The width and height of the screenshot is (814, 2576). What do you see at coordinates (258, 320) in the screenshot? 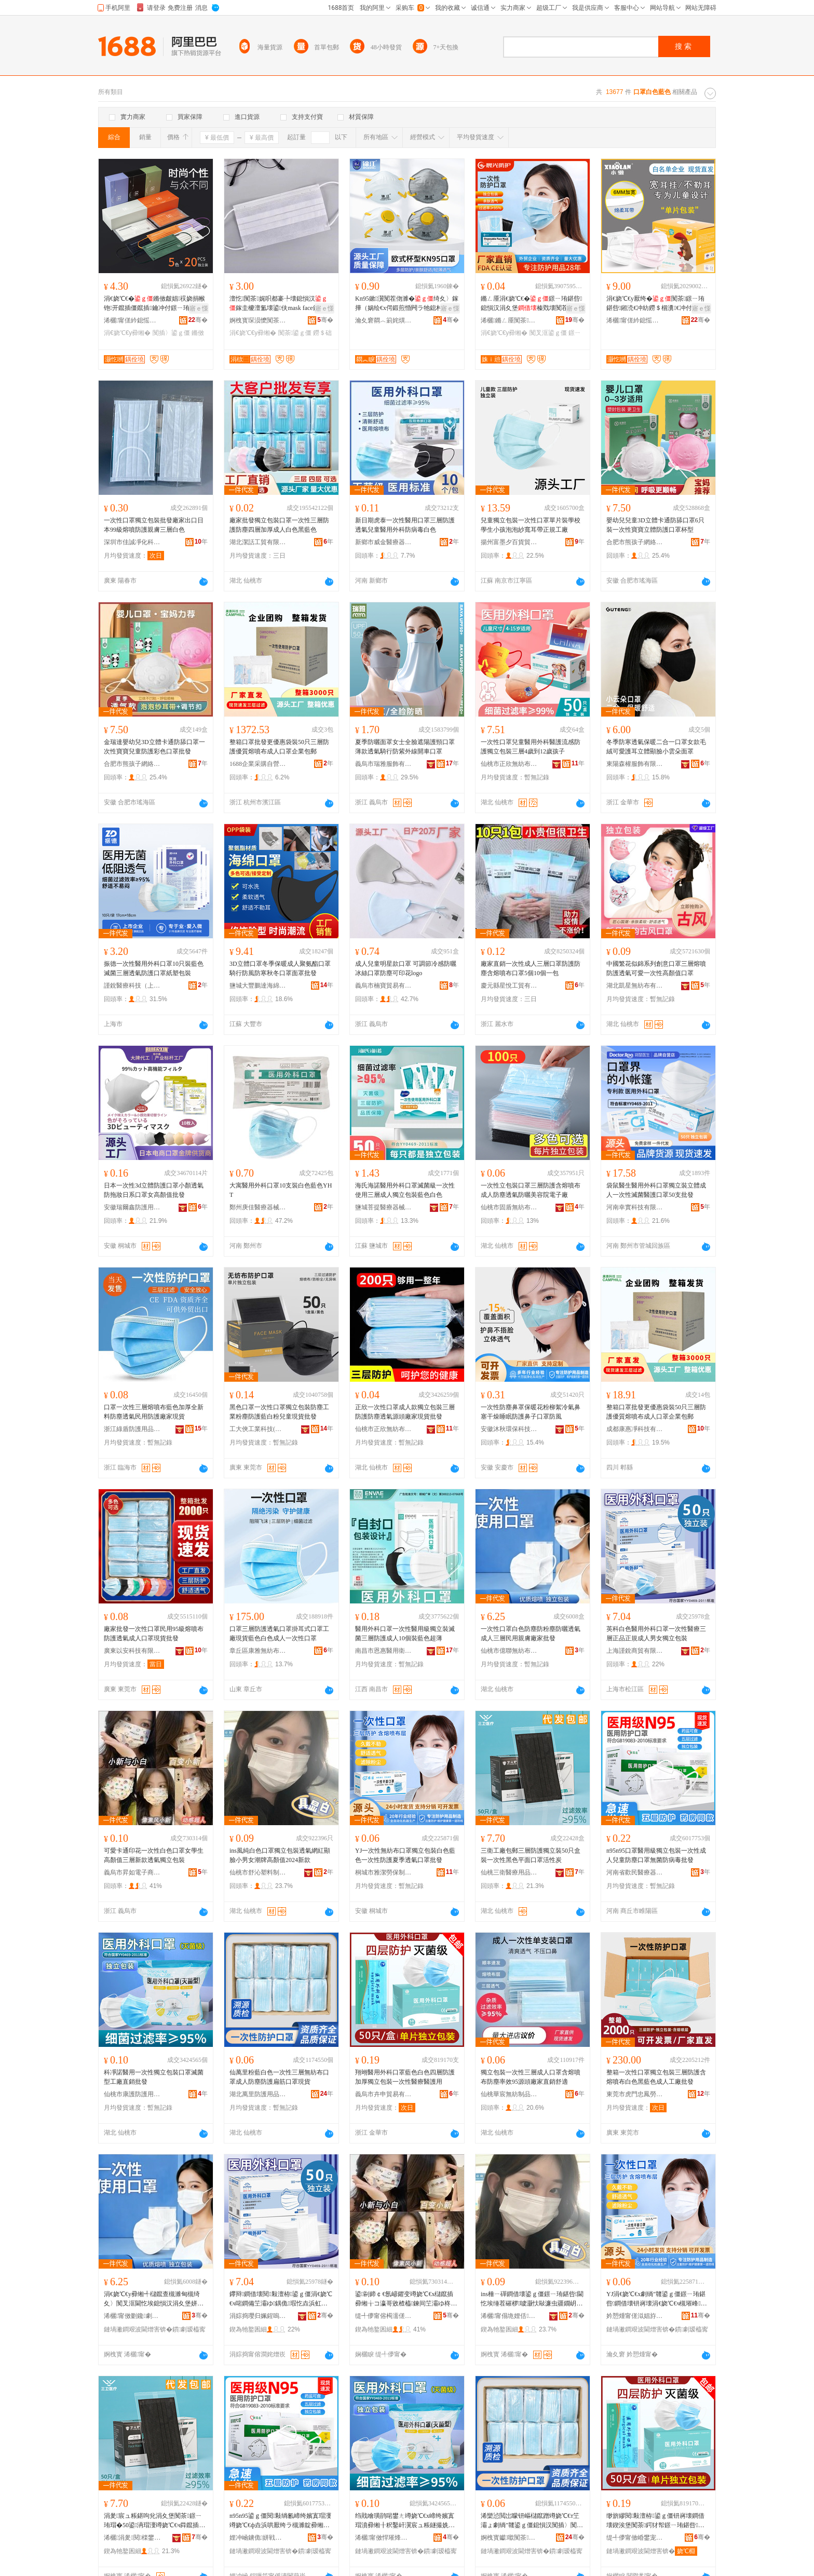
I see `婀栧寳琛涢懡闃茶鐢ㄥ搧鏈夐檺鍏徃` at bounding box center [258, 320].